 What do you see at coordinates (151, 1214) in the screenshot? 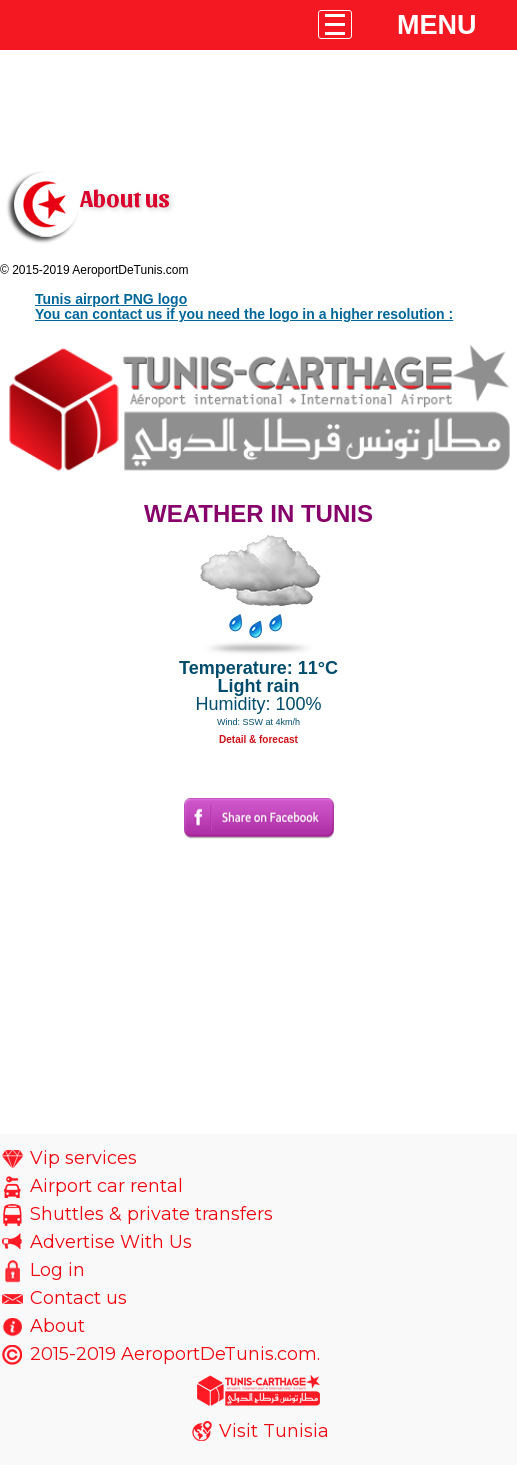
I see `Shuttles & private transfers` at bounding box center [151, 1214].